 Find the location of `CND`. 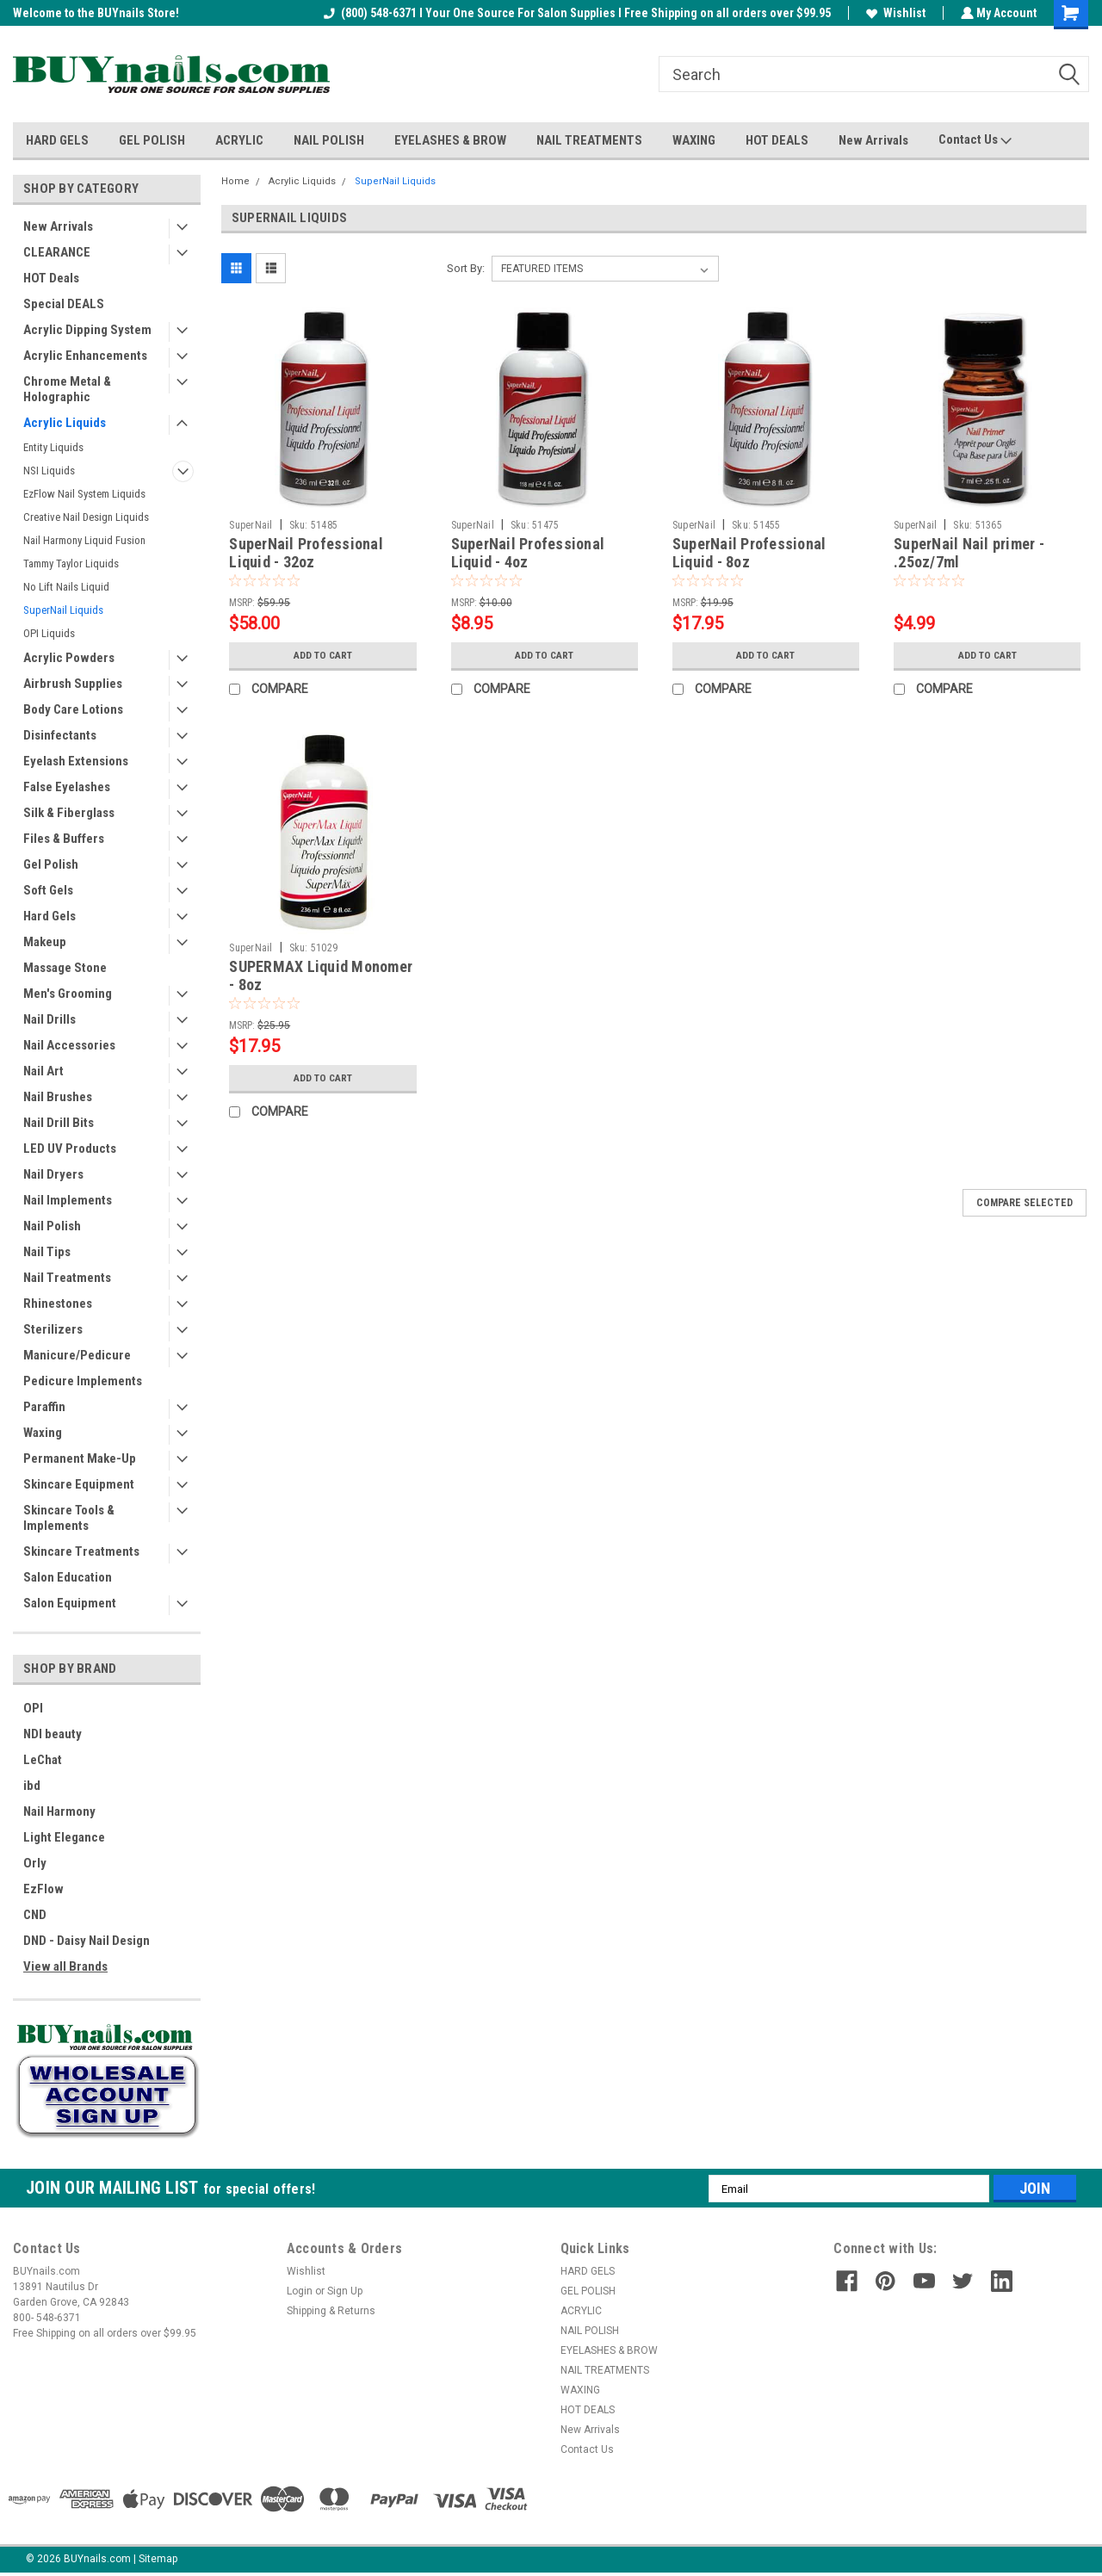

CND is located at coordinates (34, 1915).